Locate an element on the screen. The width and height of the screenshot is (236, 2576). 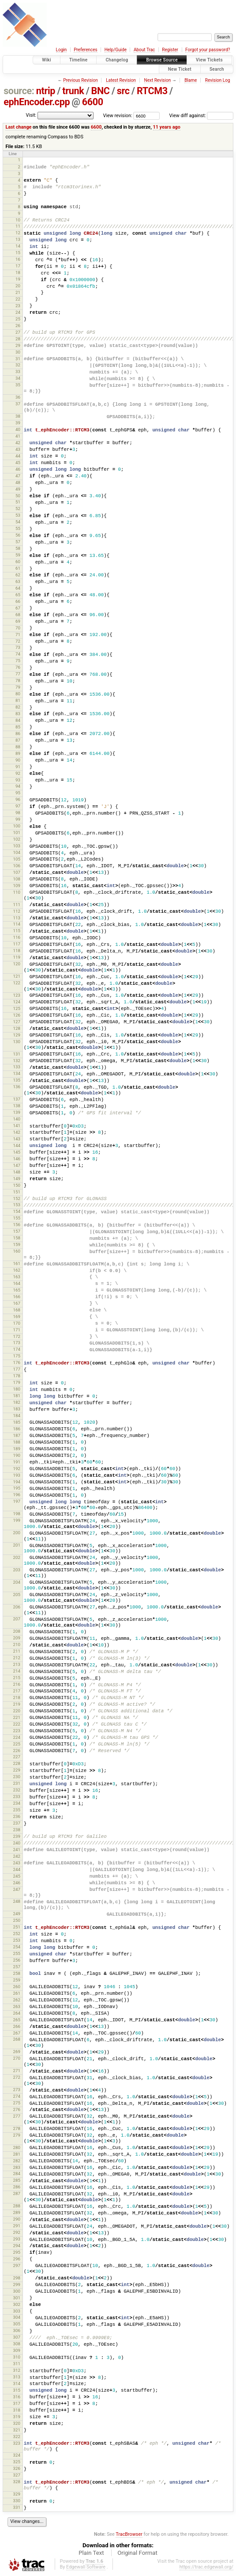
327 is located at coordinates (16, 2475).